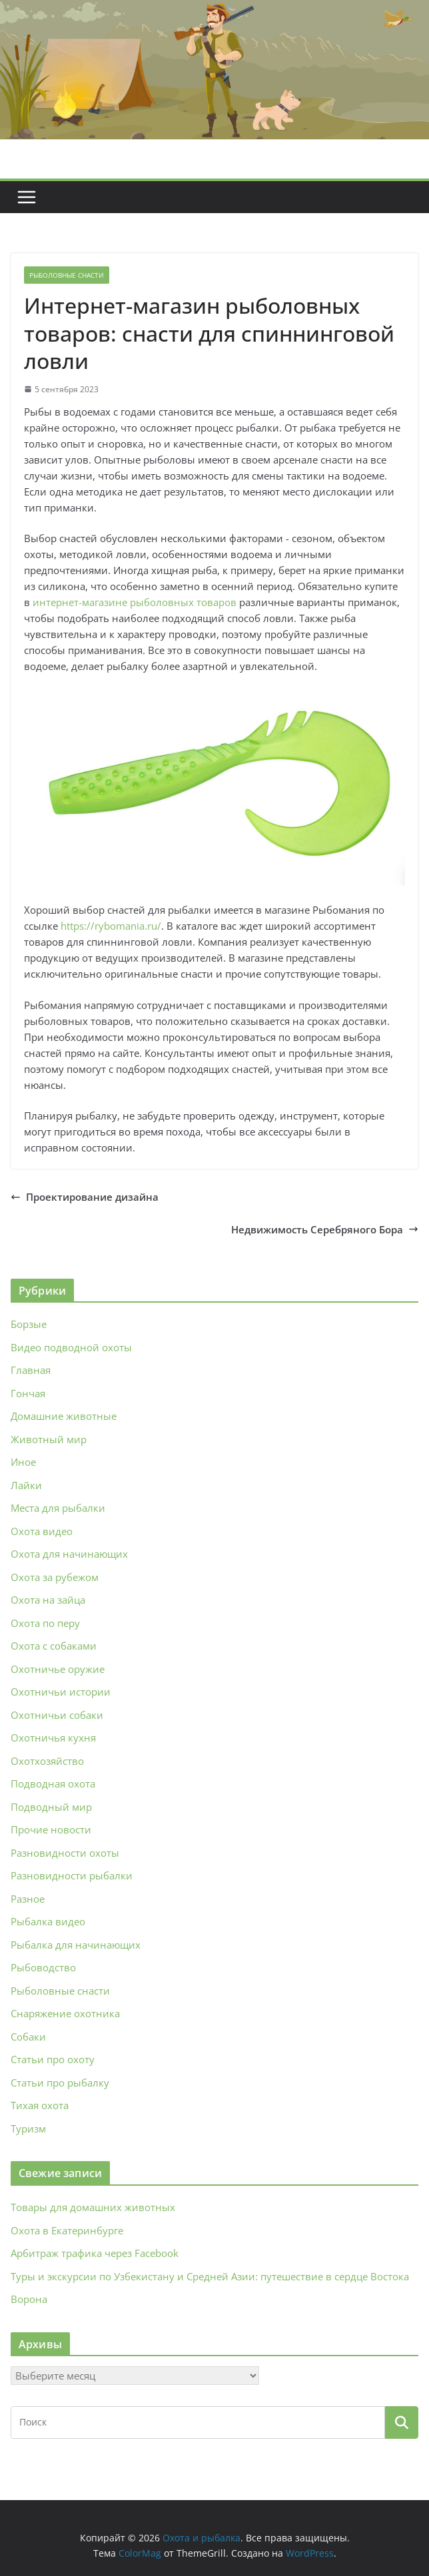 This screenshot has height=2576, width=429. What do you see at coordinates (66, 275) in the screenshot?
I see `Рыболовные снасти` at bounding box center [66, 275].